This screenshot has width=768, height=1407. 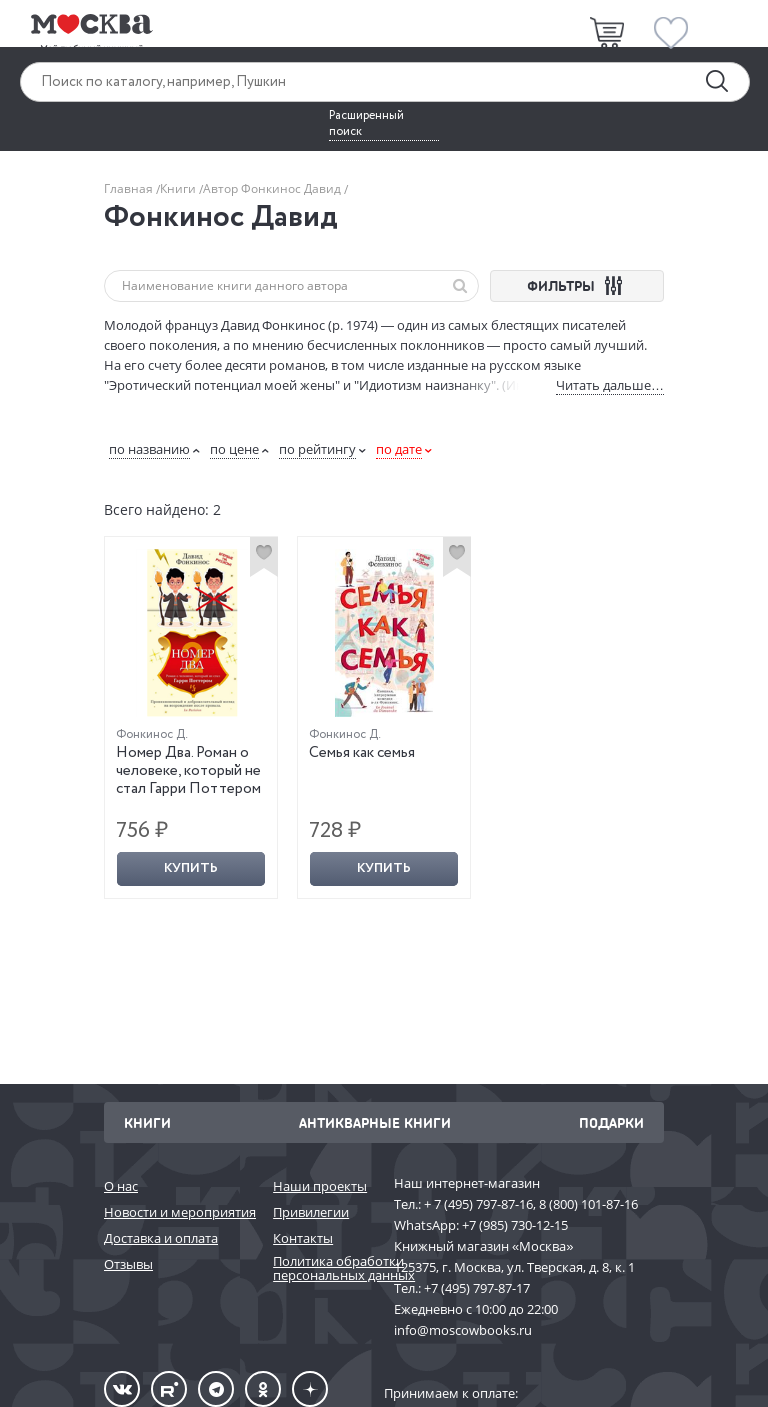 What do you see at coordinates (130, 188) in the screenshot?
I see `Главная` at bounding box center [130, 188].